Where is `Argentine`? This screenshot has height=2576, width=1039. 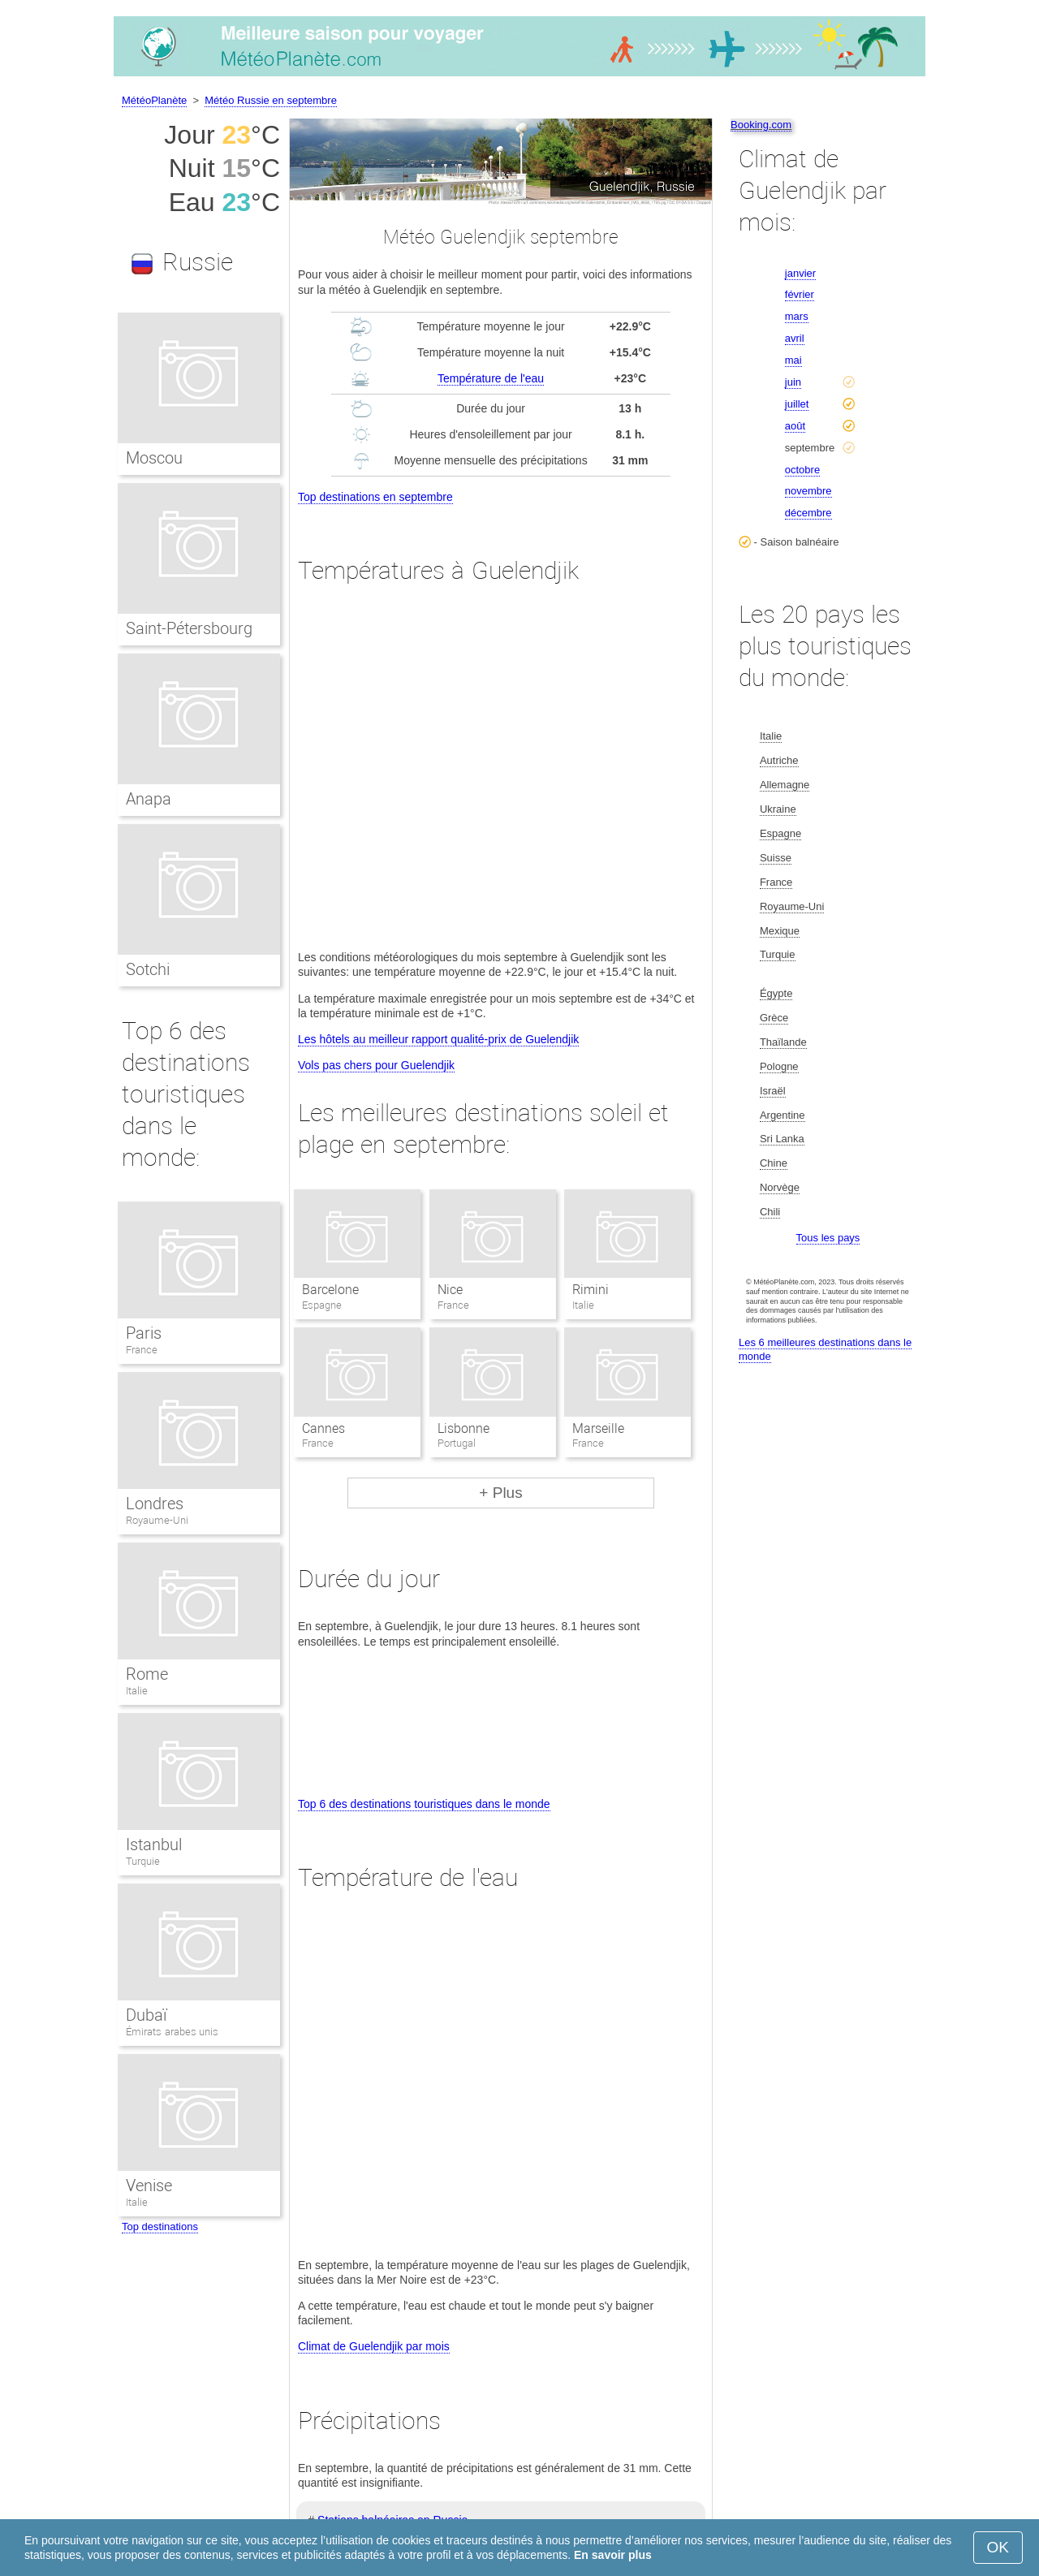 Argentine is located at coordinates (782, 1115).